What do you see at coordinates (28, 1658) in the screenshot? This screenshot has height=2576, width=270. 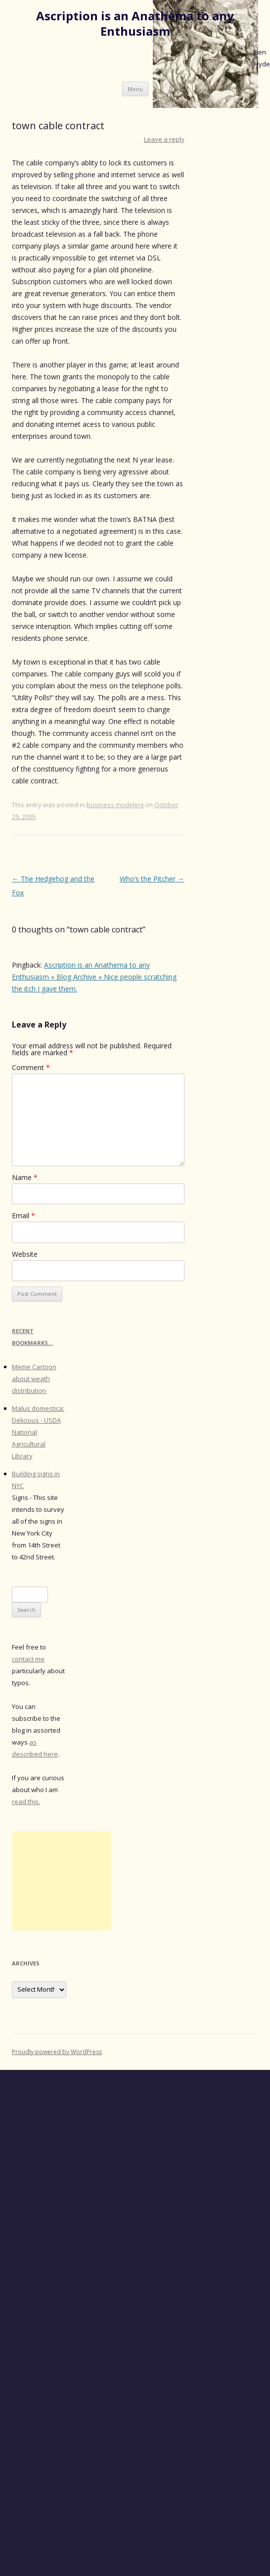 I see `contact me` at bounding box center [28, 1658].